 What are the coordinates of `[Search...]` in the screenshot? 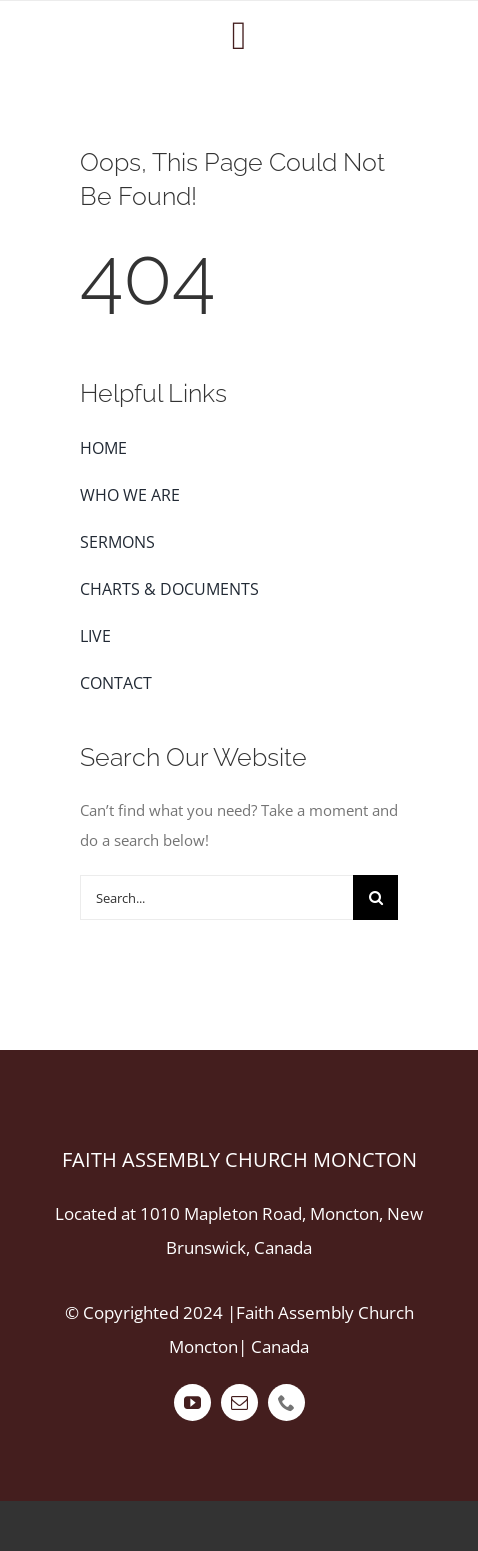 It's located at (216, 897).